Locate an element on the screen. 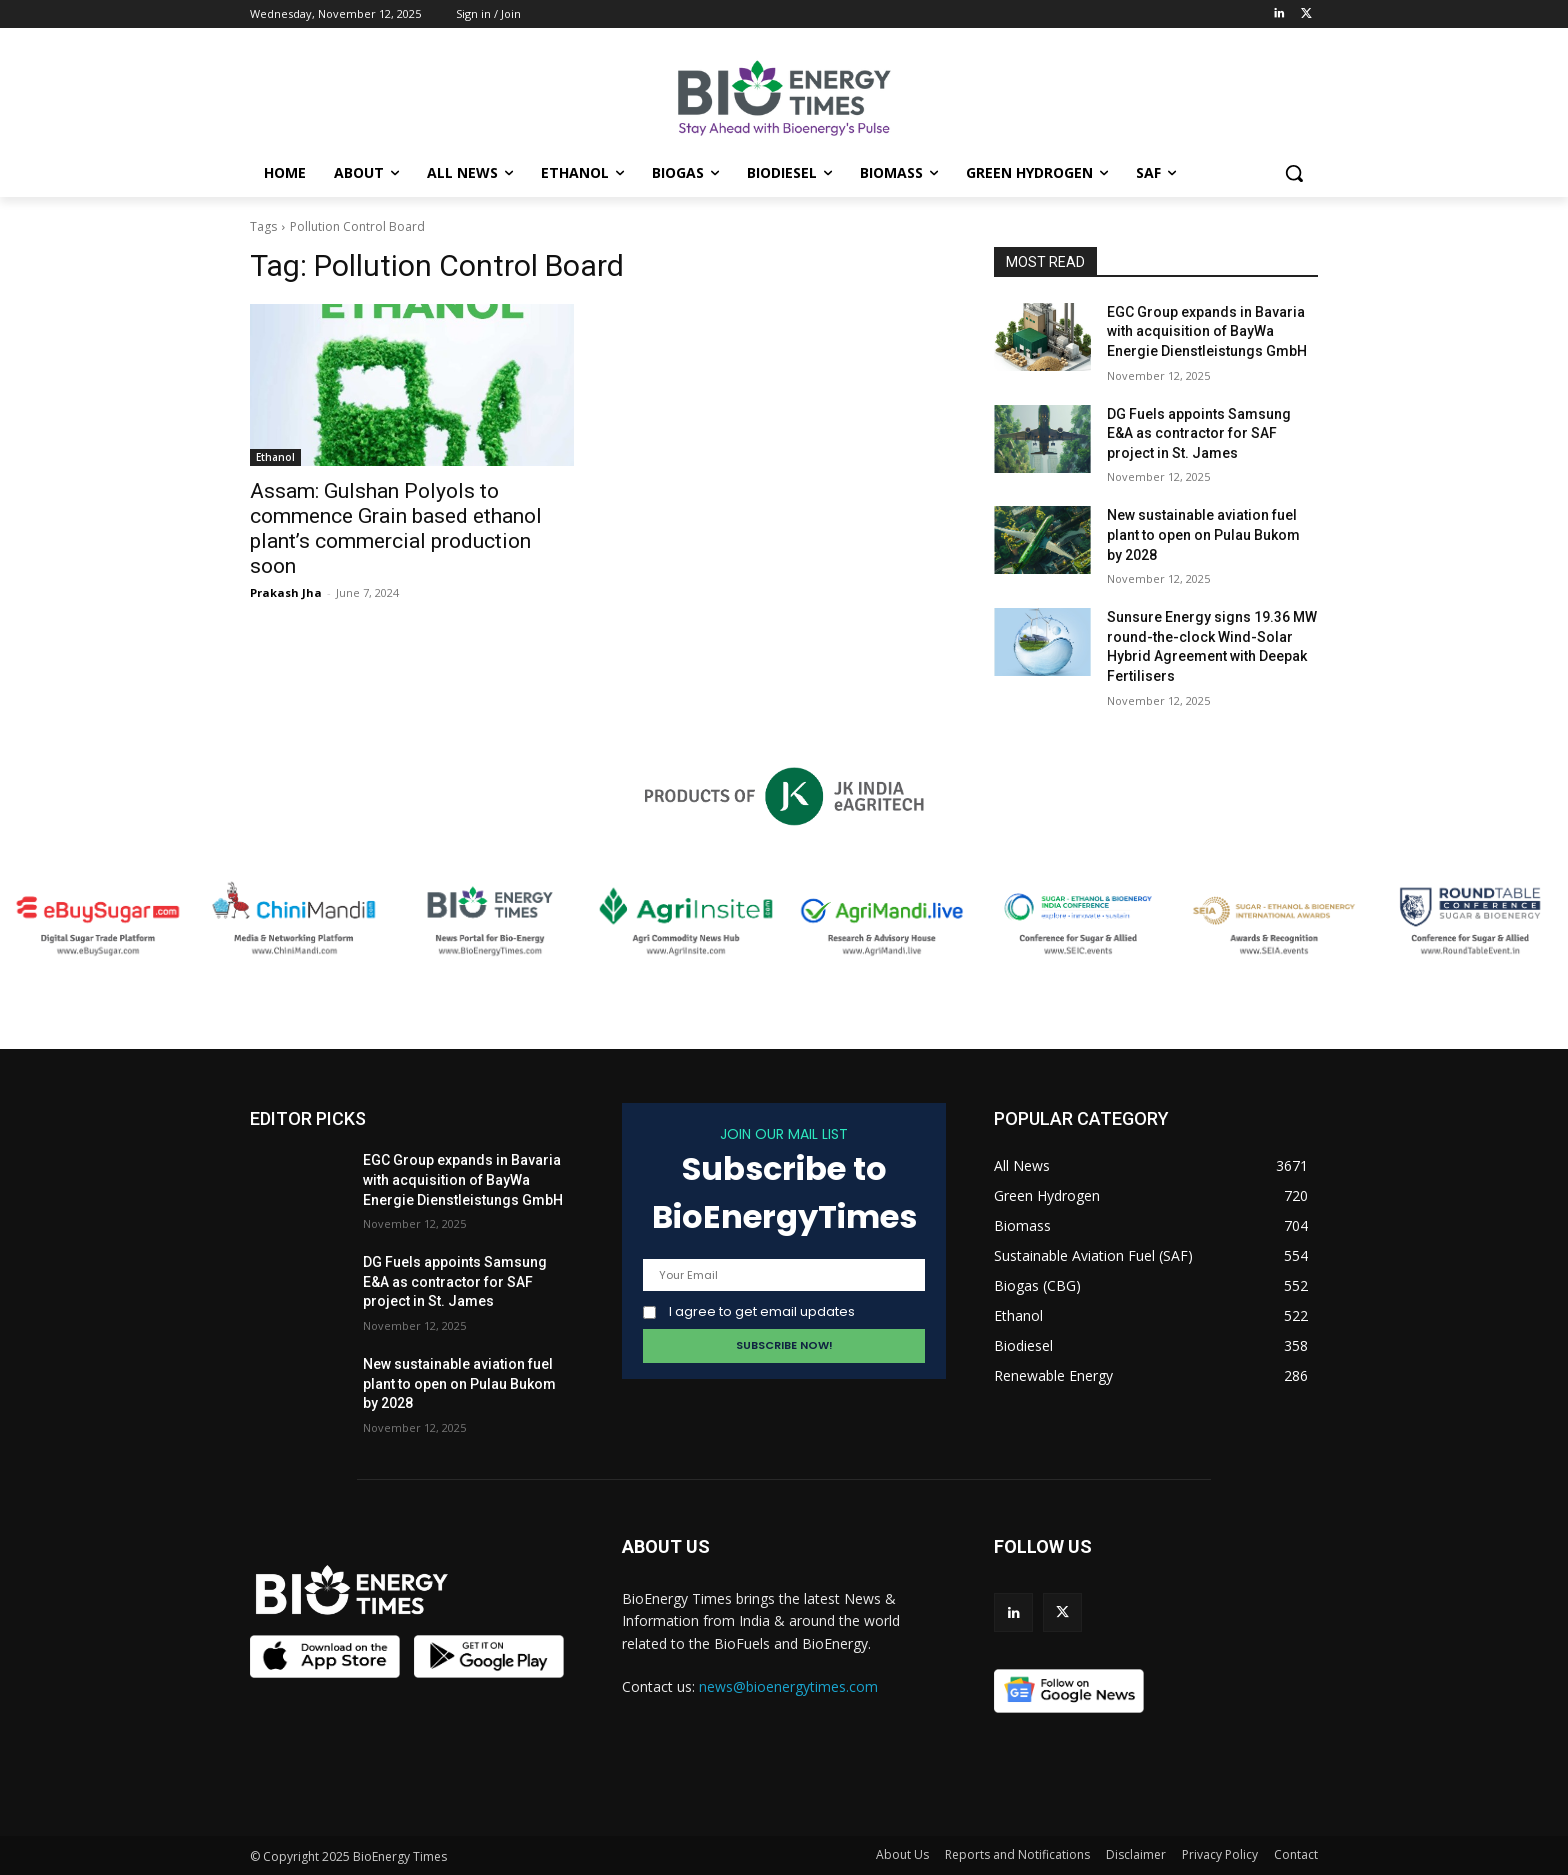  EGC Group expands in Bavaria with acquisition of BayWa Energie Dienstleistungs GmbH is located at coordinates (1207, 331).